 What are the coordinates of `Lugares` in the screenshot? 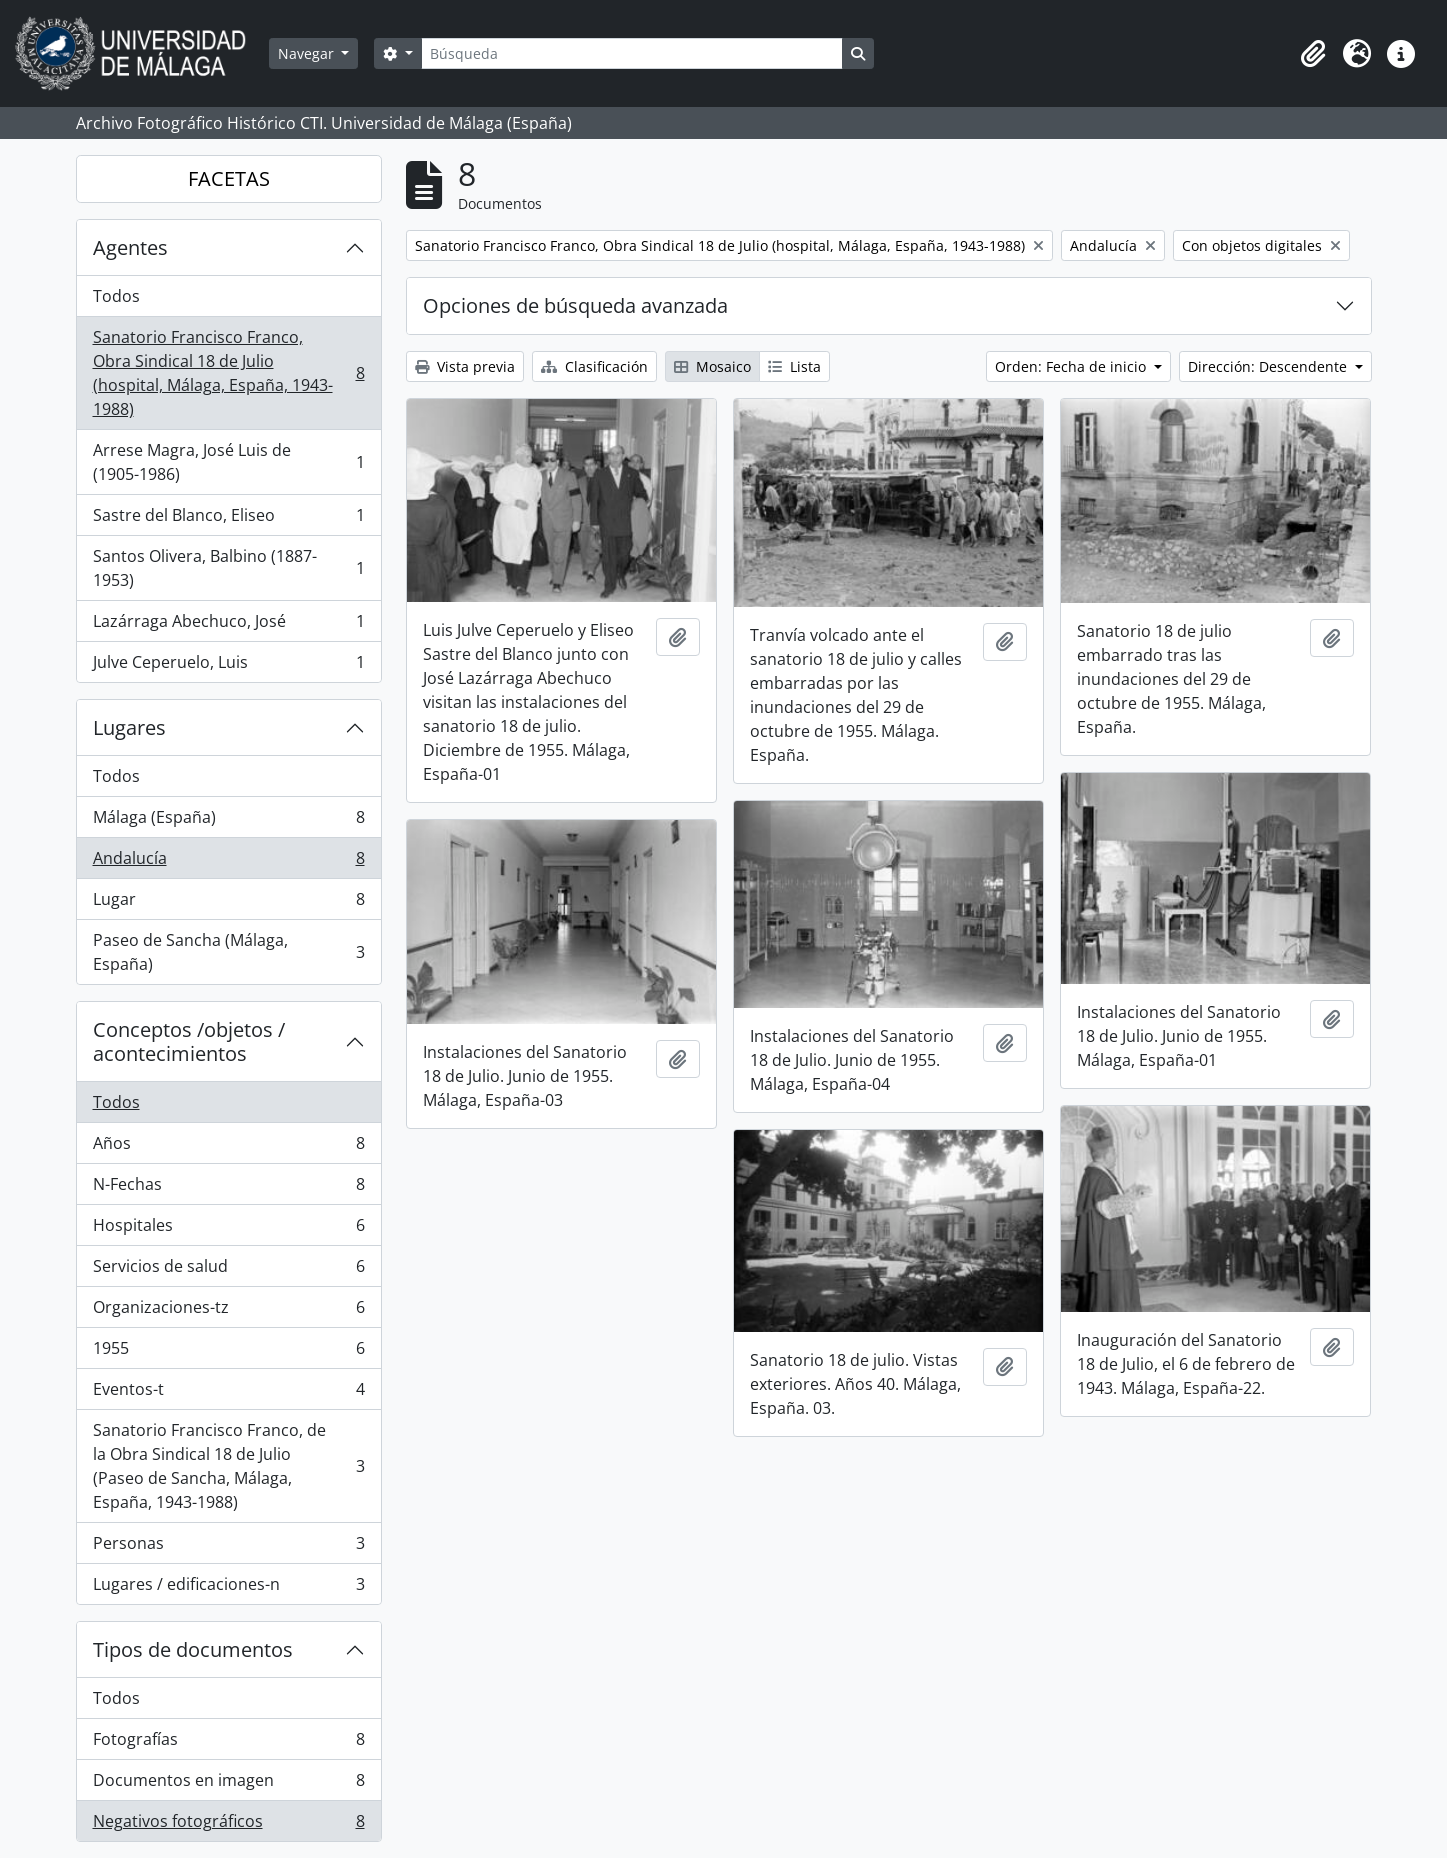 It's located at (129, 727).